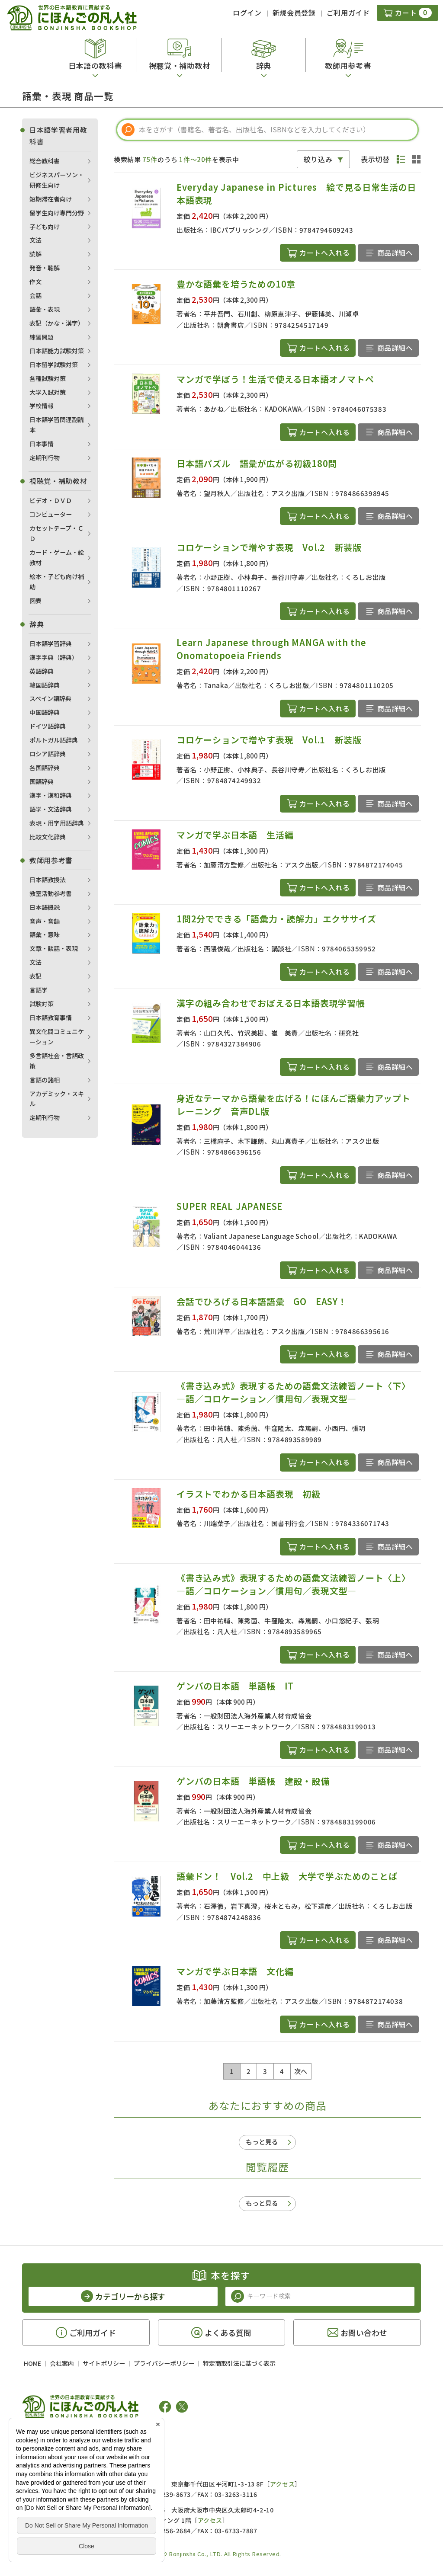  What do you see at coordinates (269, 547) in the screenshot?
I see `コロケーションで増やす表現 Vol.2 新装版` at bounding box center [269, 547].